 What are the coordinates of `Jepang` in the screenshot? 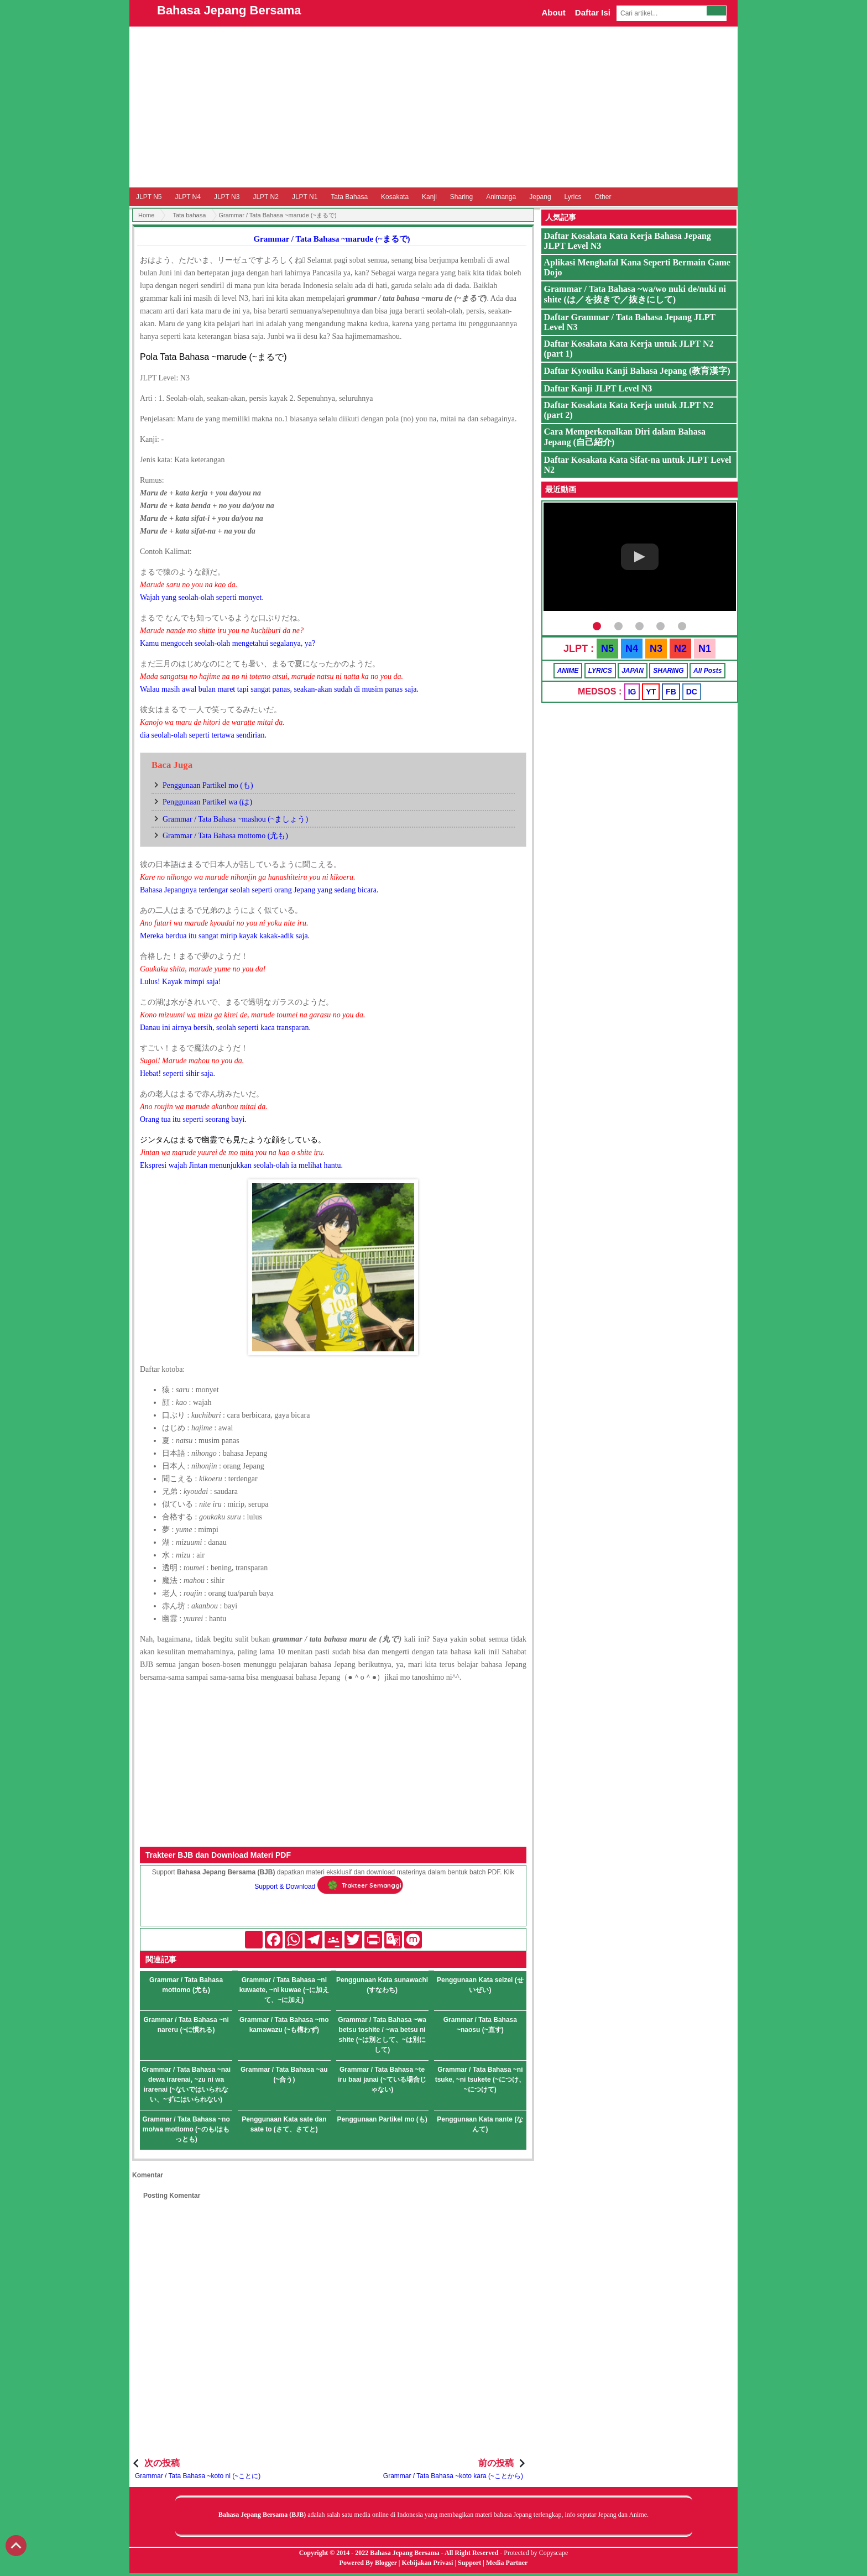 It's located at (540, 197).